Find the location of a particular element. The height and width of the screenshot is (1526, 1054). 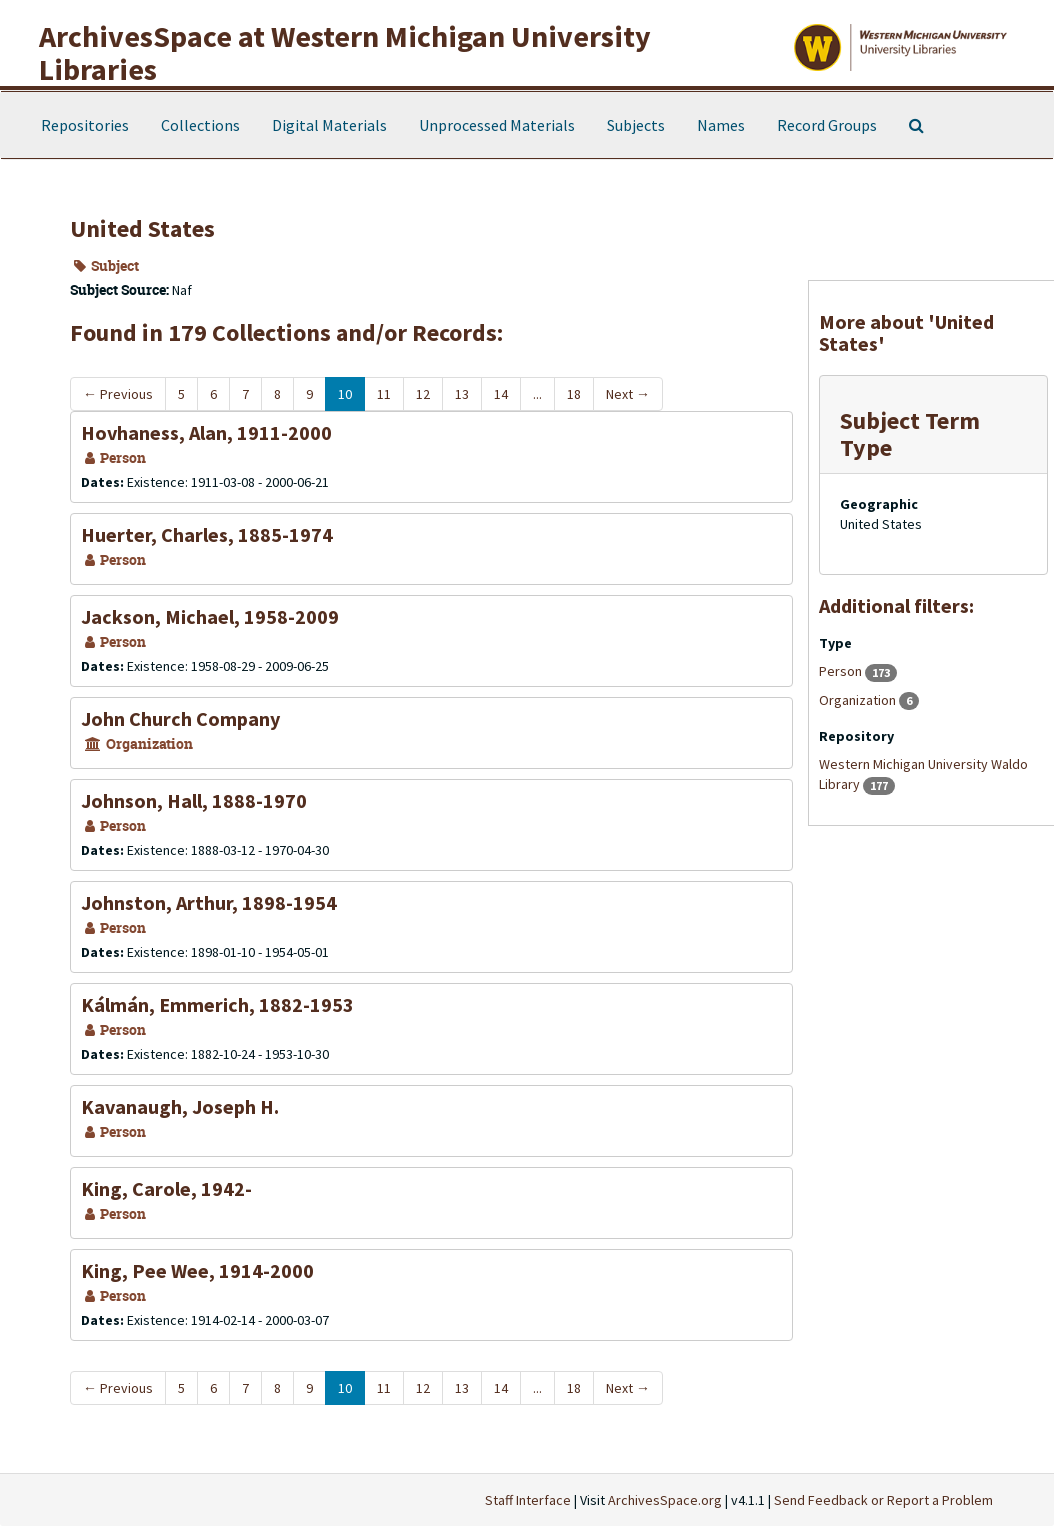

11 is located at coordinates (384, 394).